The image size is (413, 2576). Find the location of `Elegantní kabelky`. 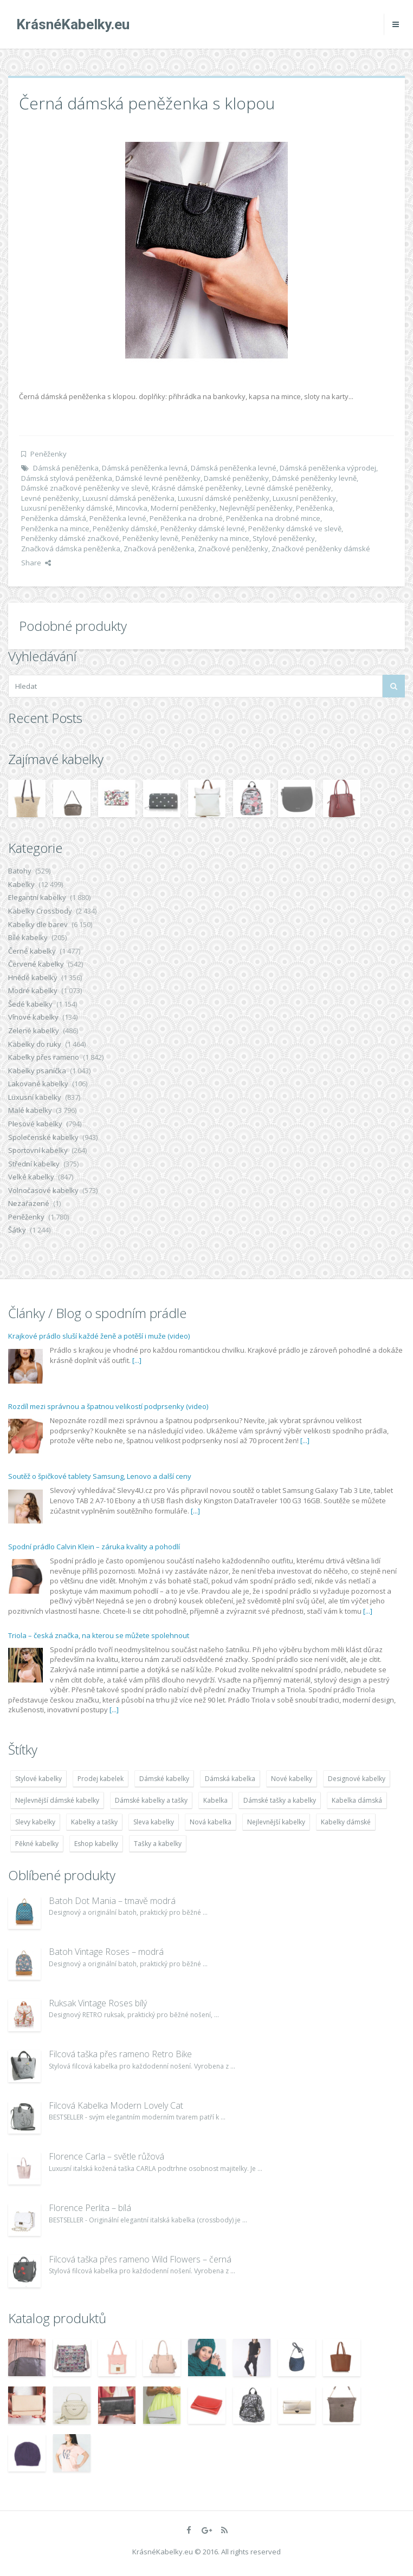

Elegantní kabelky is located at coordinates (37, 897).